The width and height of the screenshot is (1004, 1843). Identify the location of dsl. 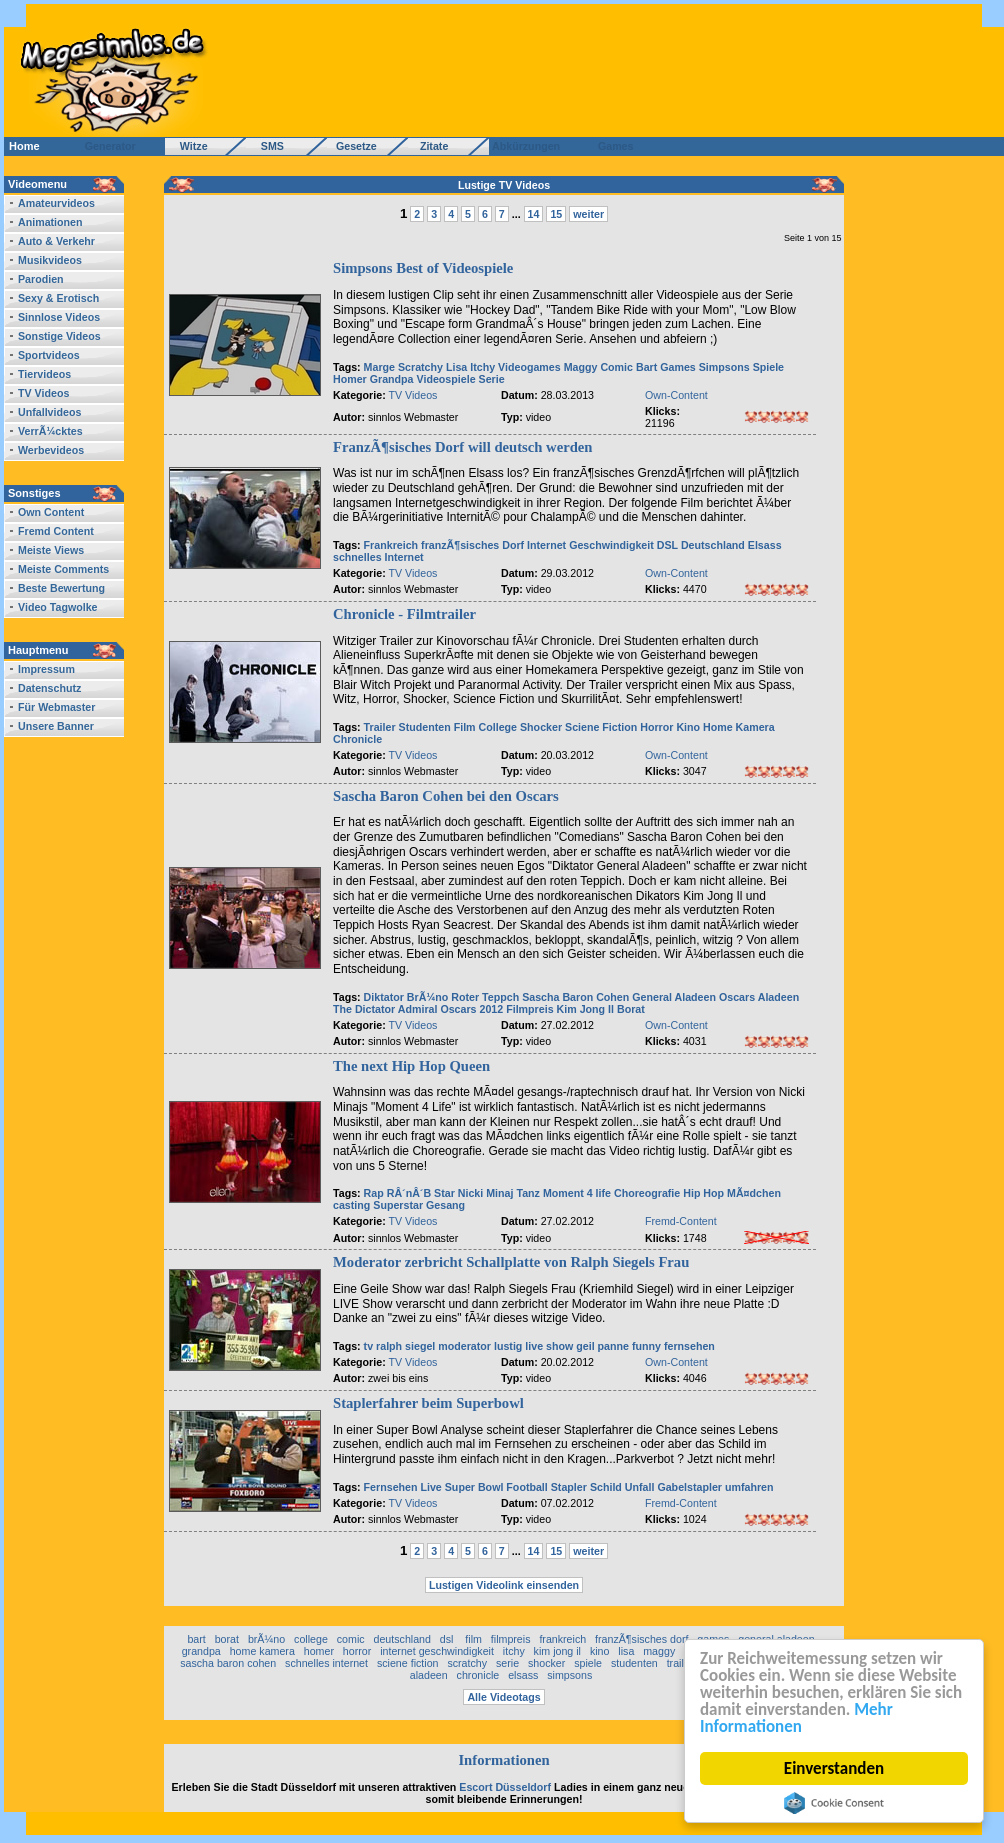
(448, 1639).